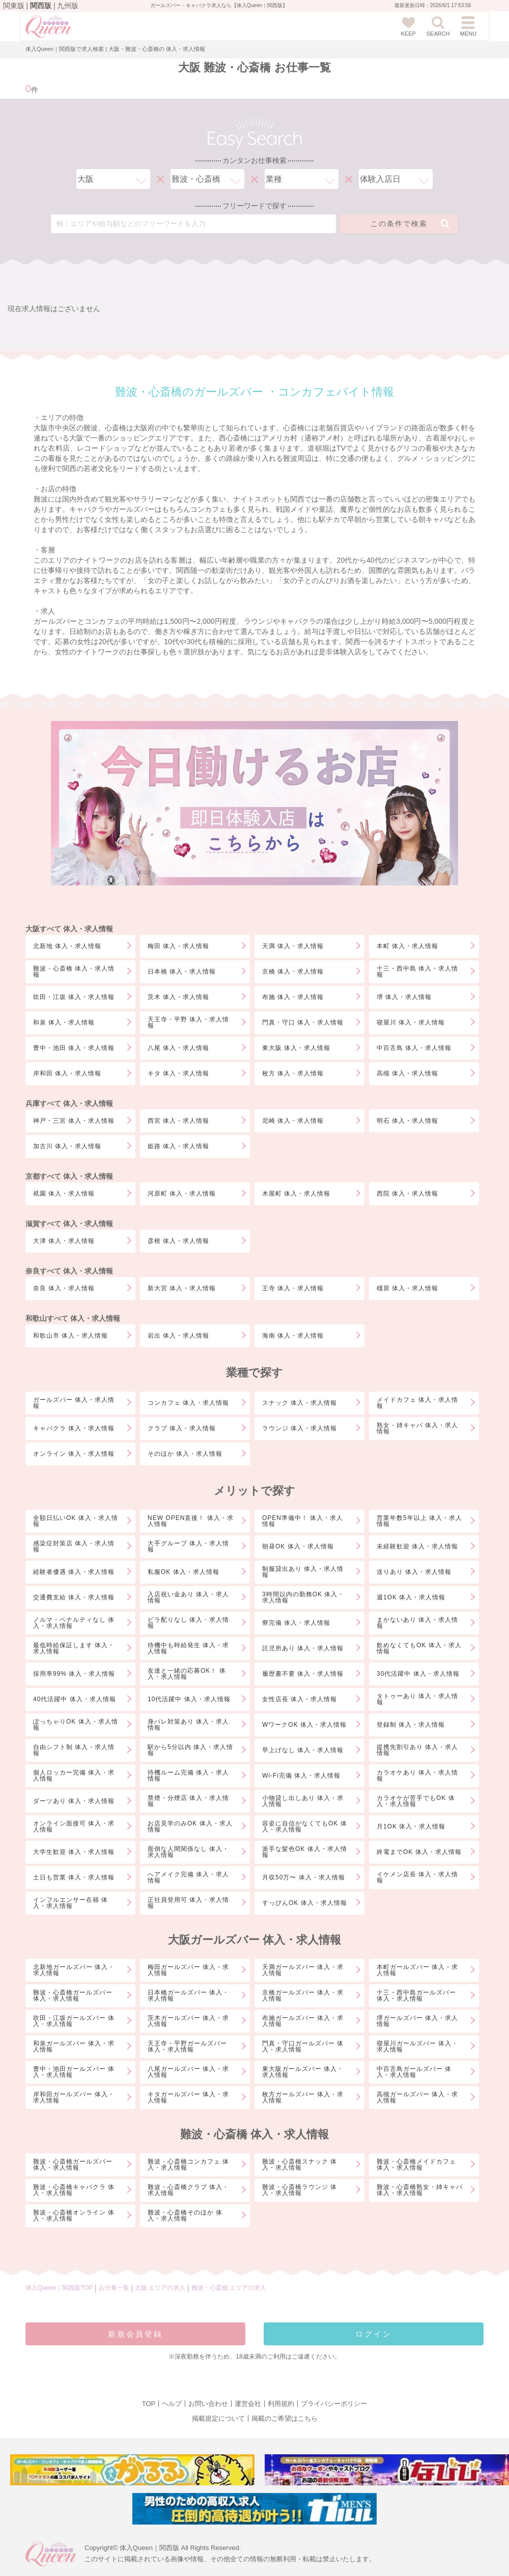 This screenshot has width=509, height=2576. I want to click on 面倒な人間関係なし 体入・求人情報, so click(188, 1852).